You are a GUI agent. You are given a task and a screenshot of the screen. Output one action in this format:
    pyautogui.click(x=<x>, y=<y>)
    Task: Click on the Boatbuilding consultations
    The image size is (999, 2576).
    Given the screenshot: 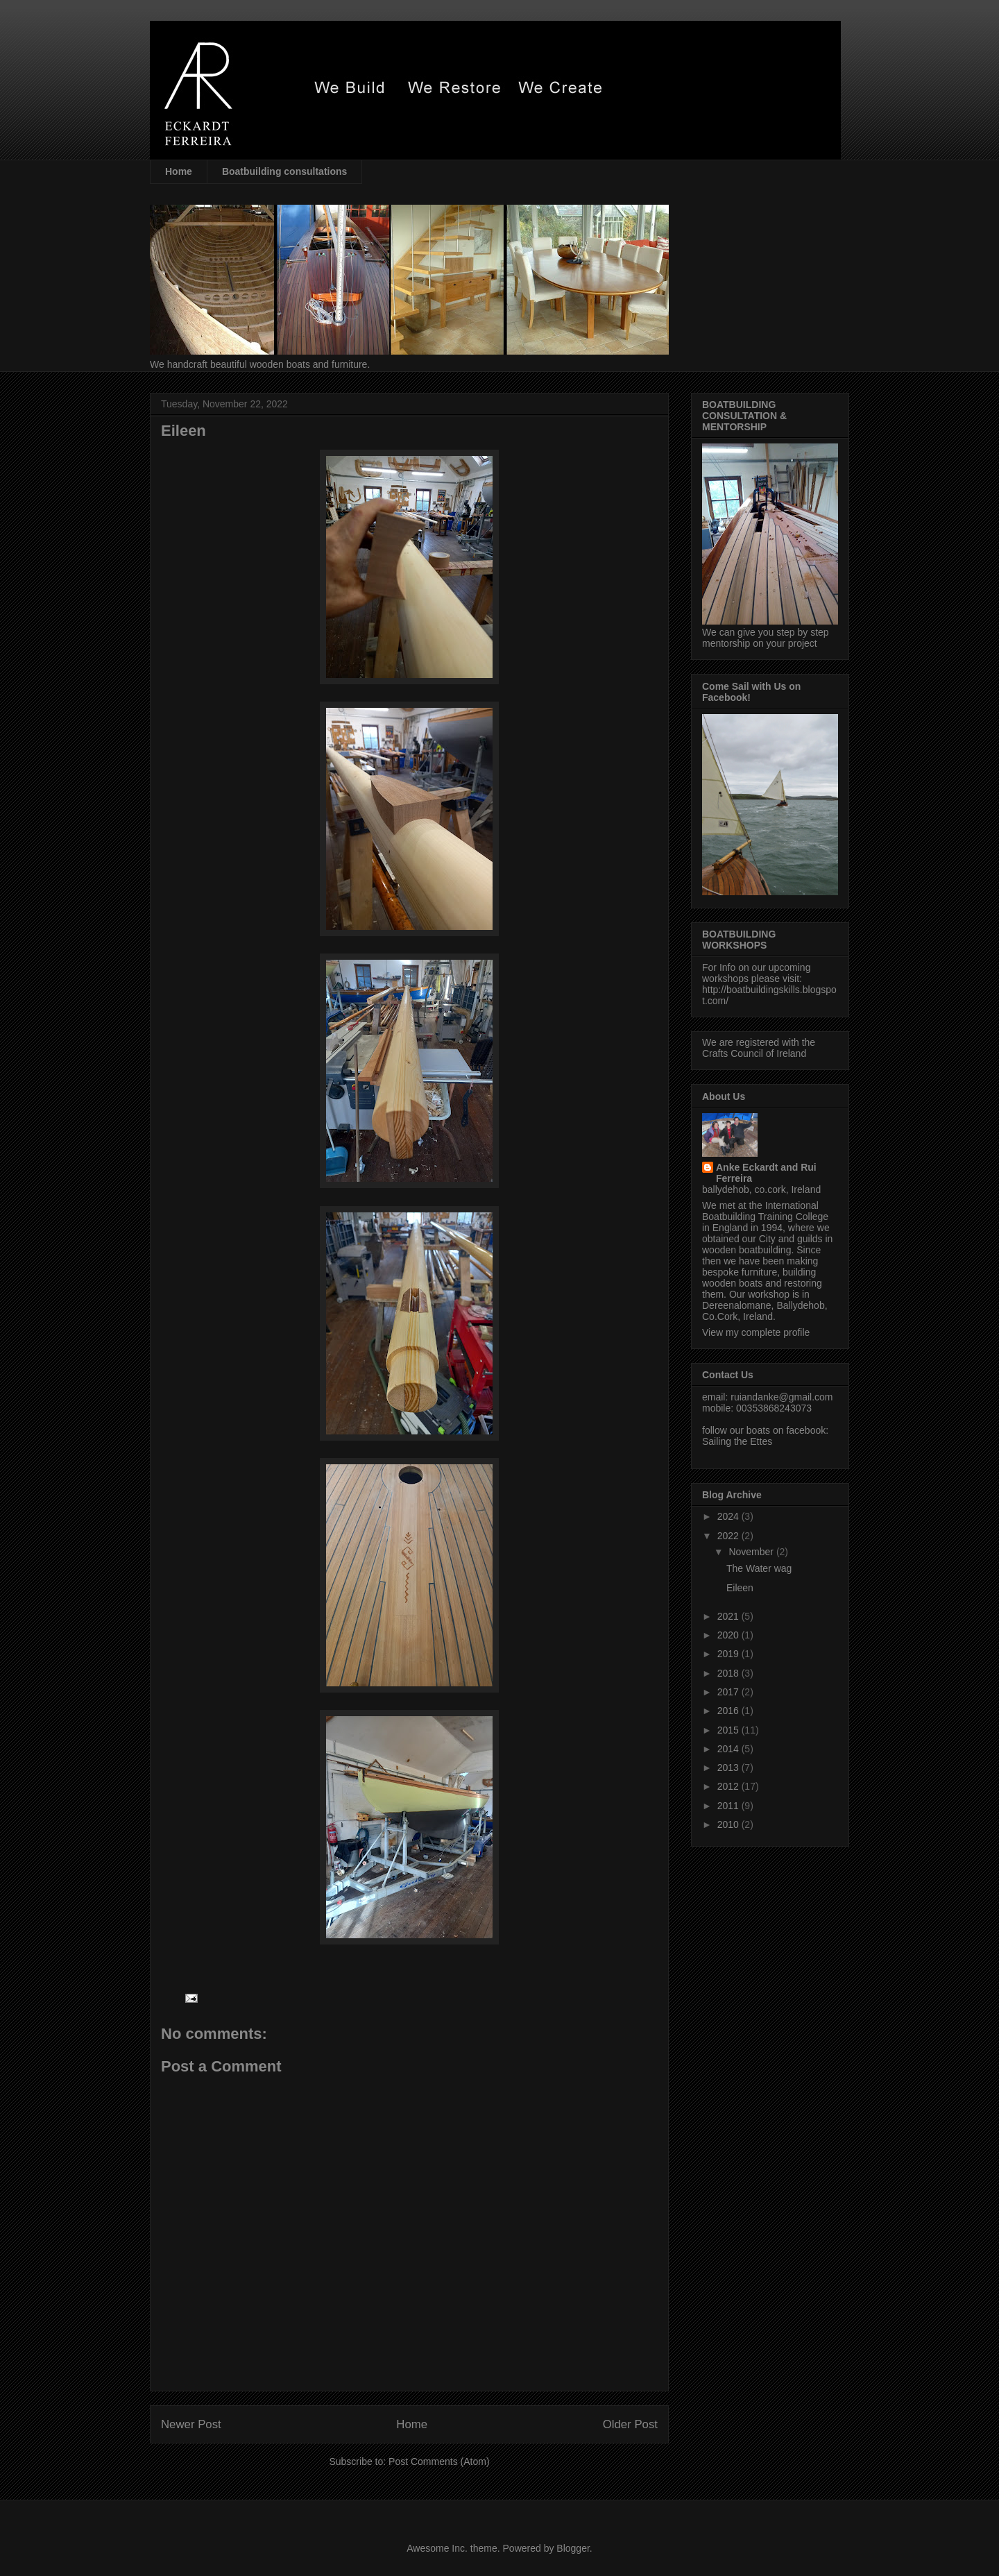 What is the action you would take?
    pyautogui.click(x=284, y=171)
    